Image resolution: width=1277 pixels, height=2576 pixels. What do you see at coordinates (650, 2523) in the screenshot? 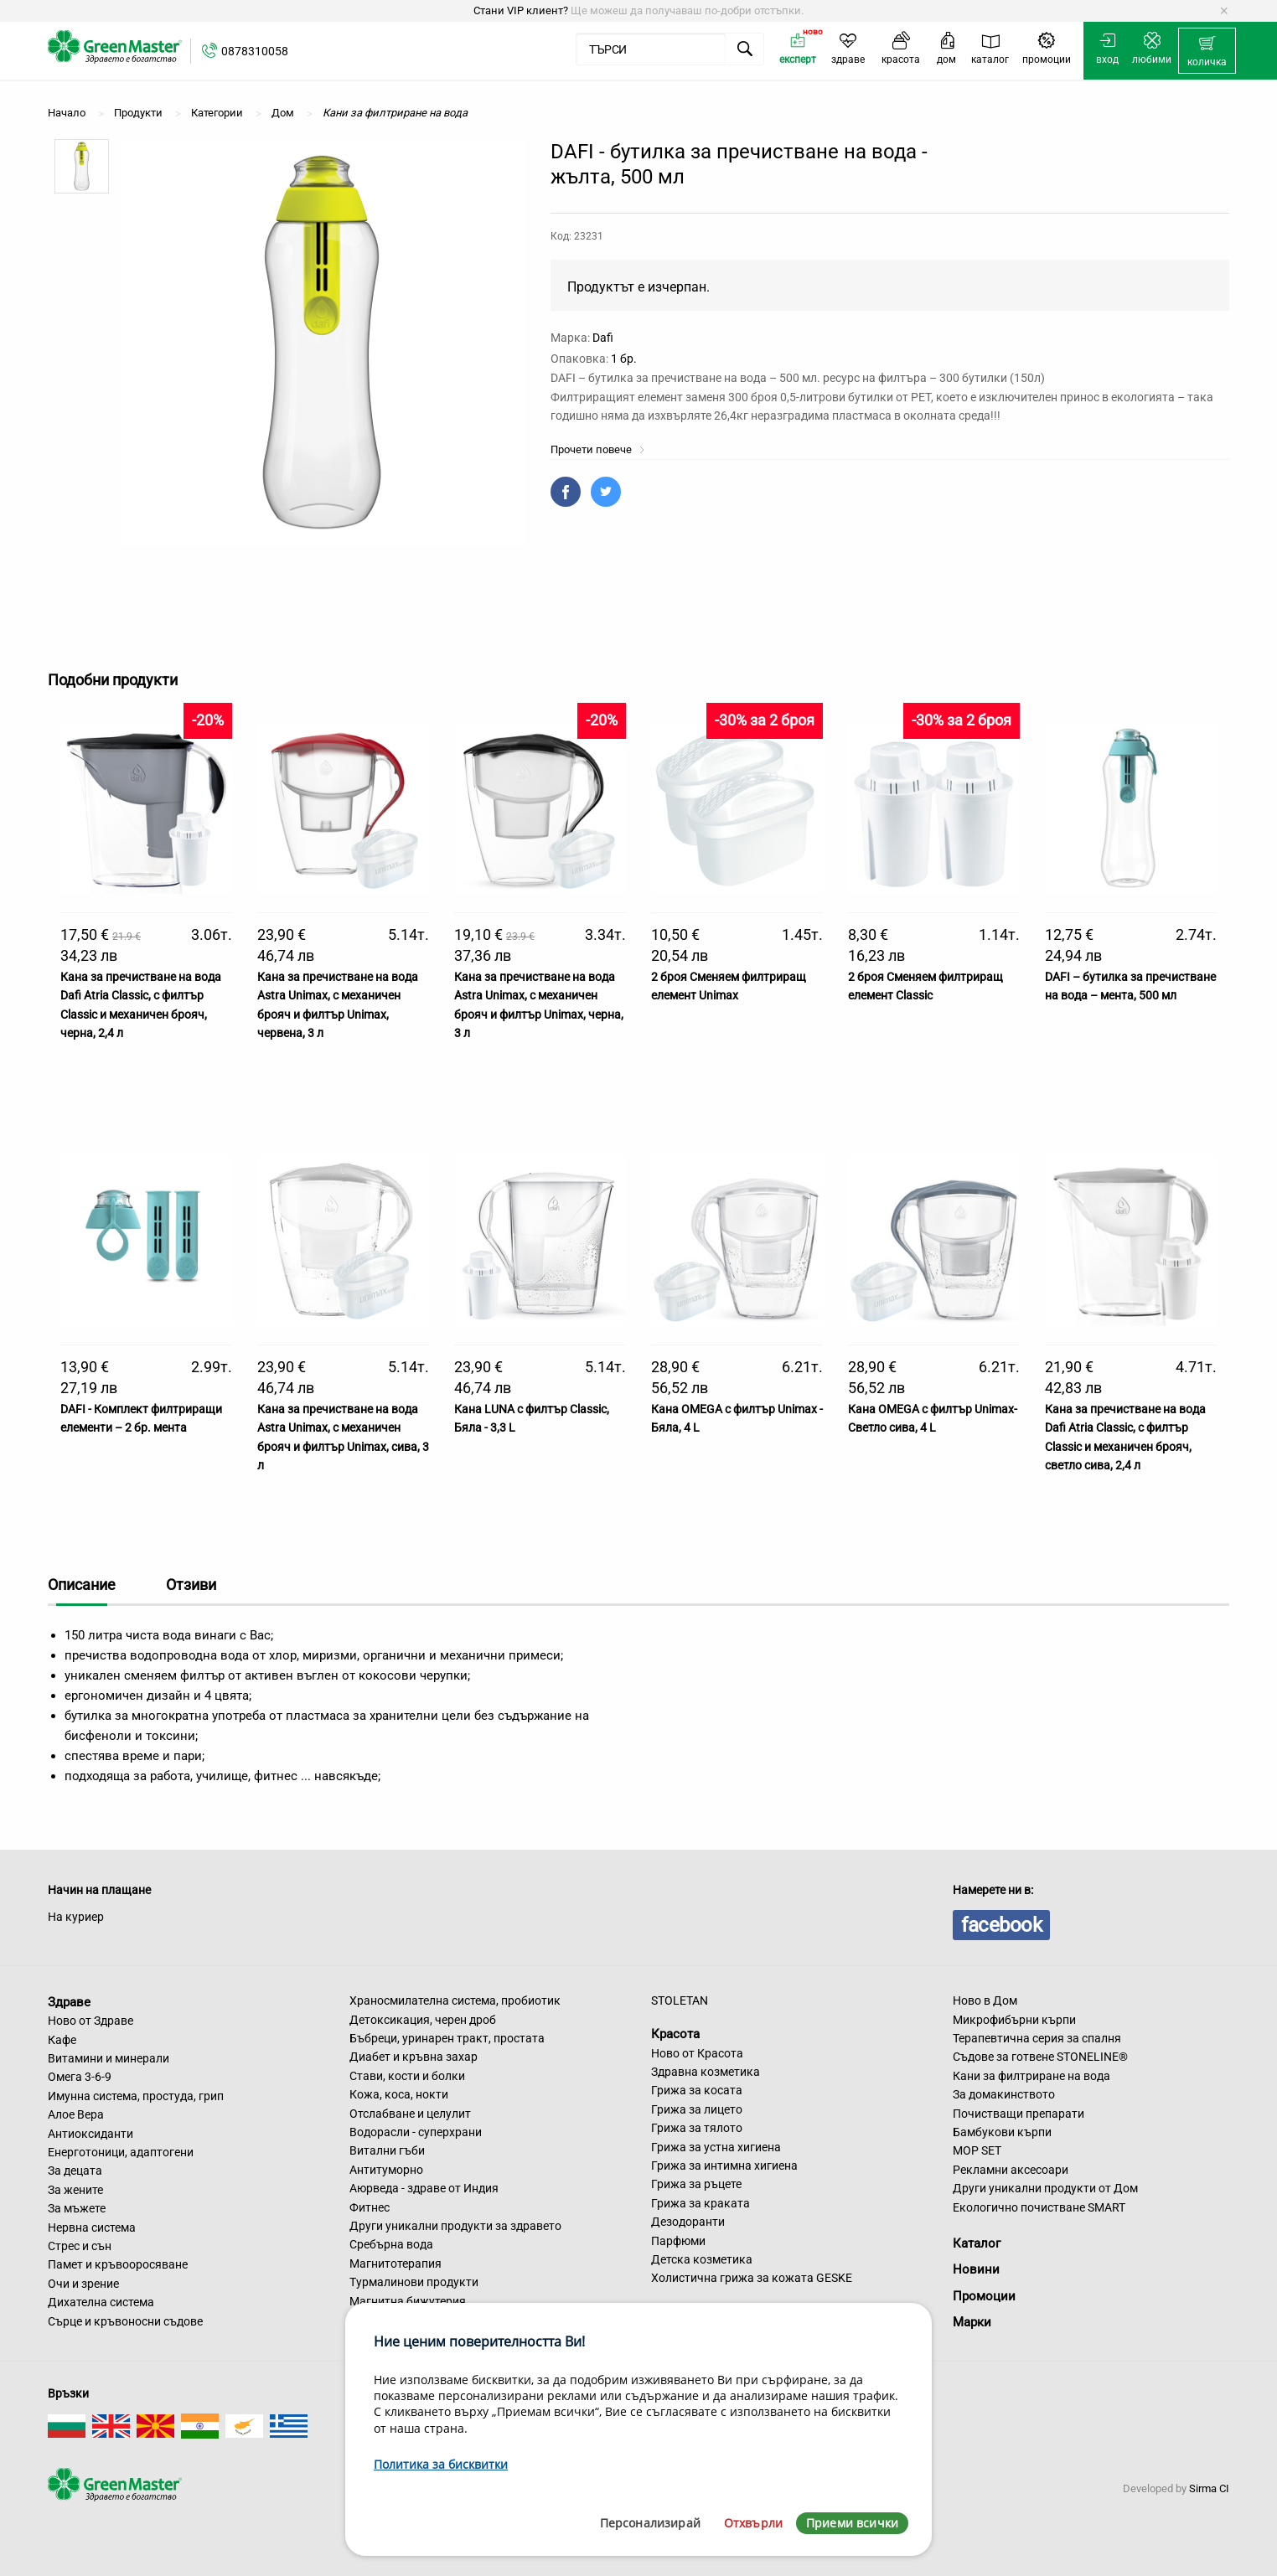
I see `Персонализирай` at bounding box center [650, 2523].